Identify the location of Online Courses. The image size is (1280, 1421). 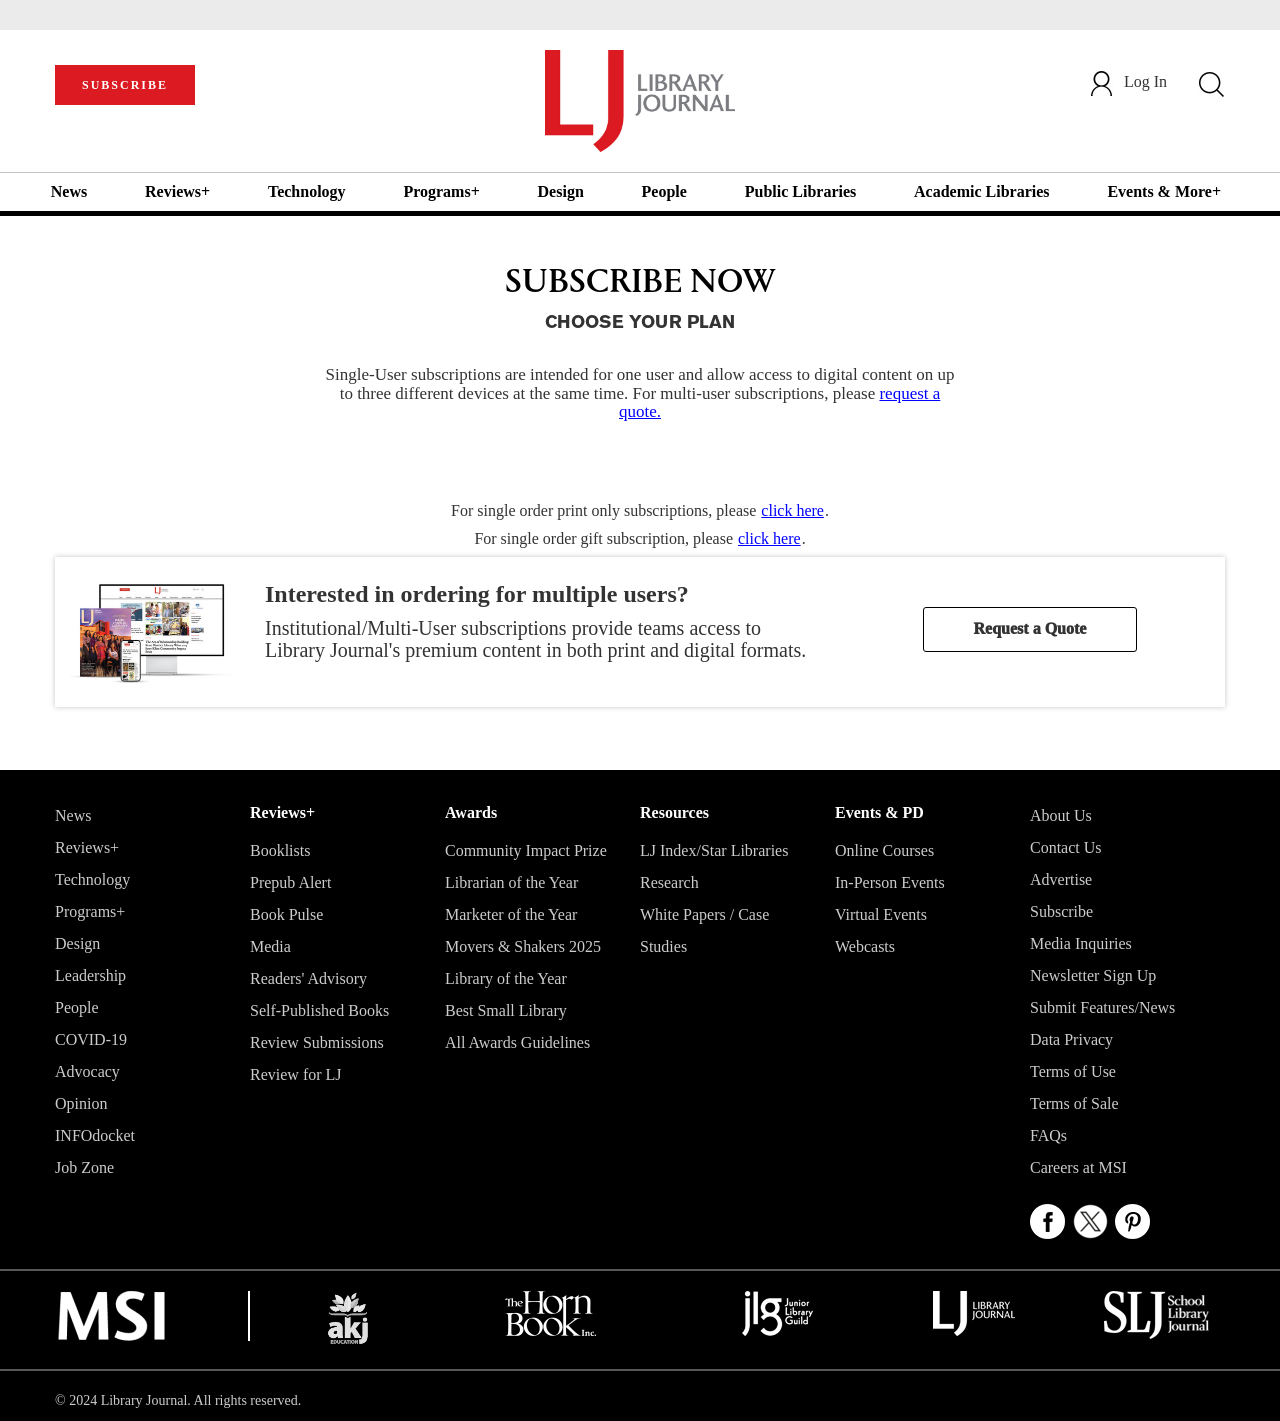
(884, 850).